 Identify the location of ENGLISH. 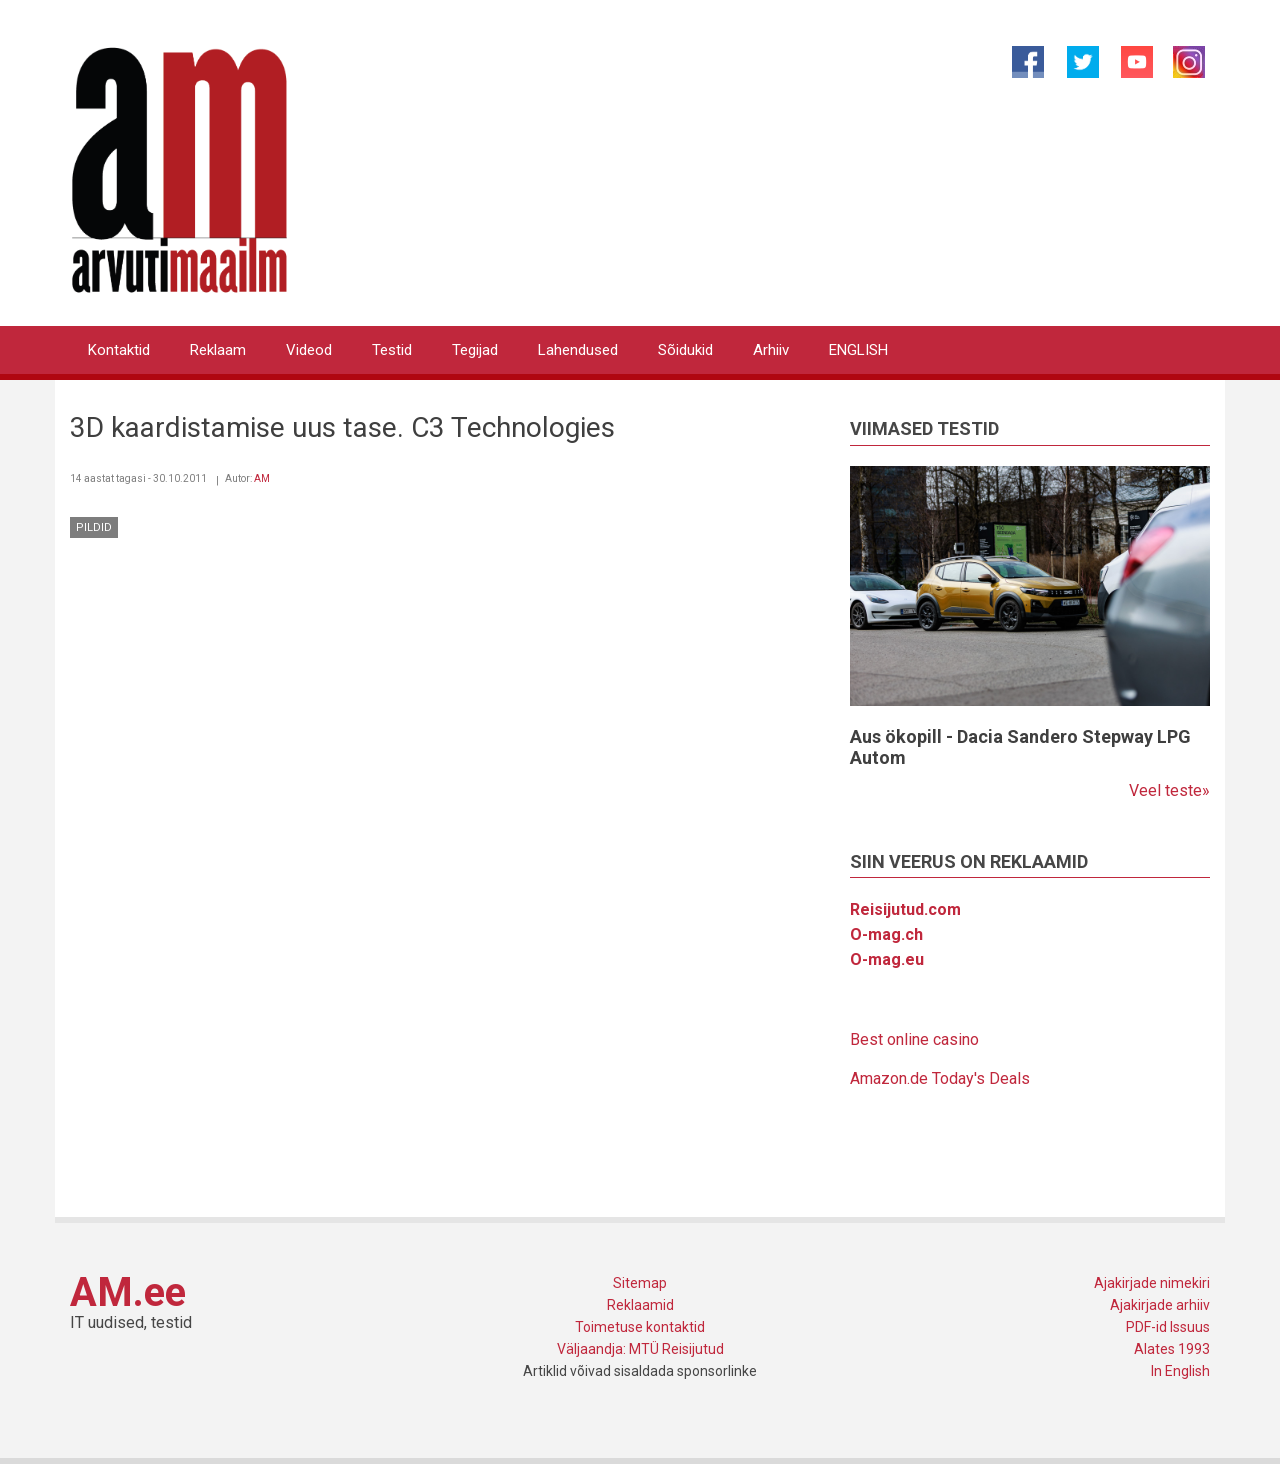
(858, 350).